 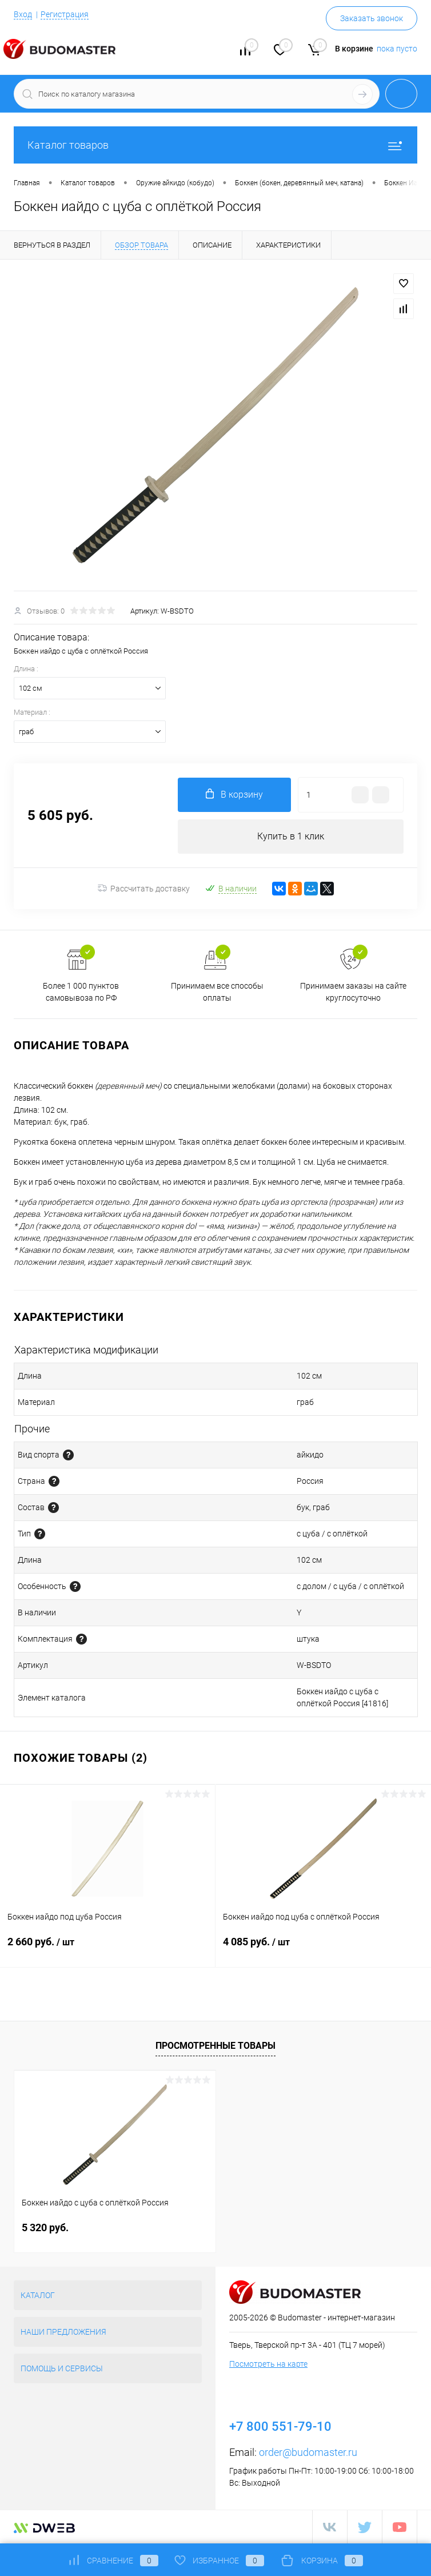 I want to click on Вход, so click(x=23, y=14).